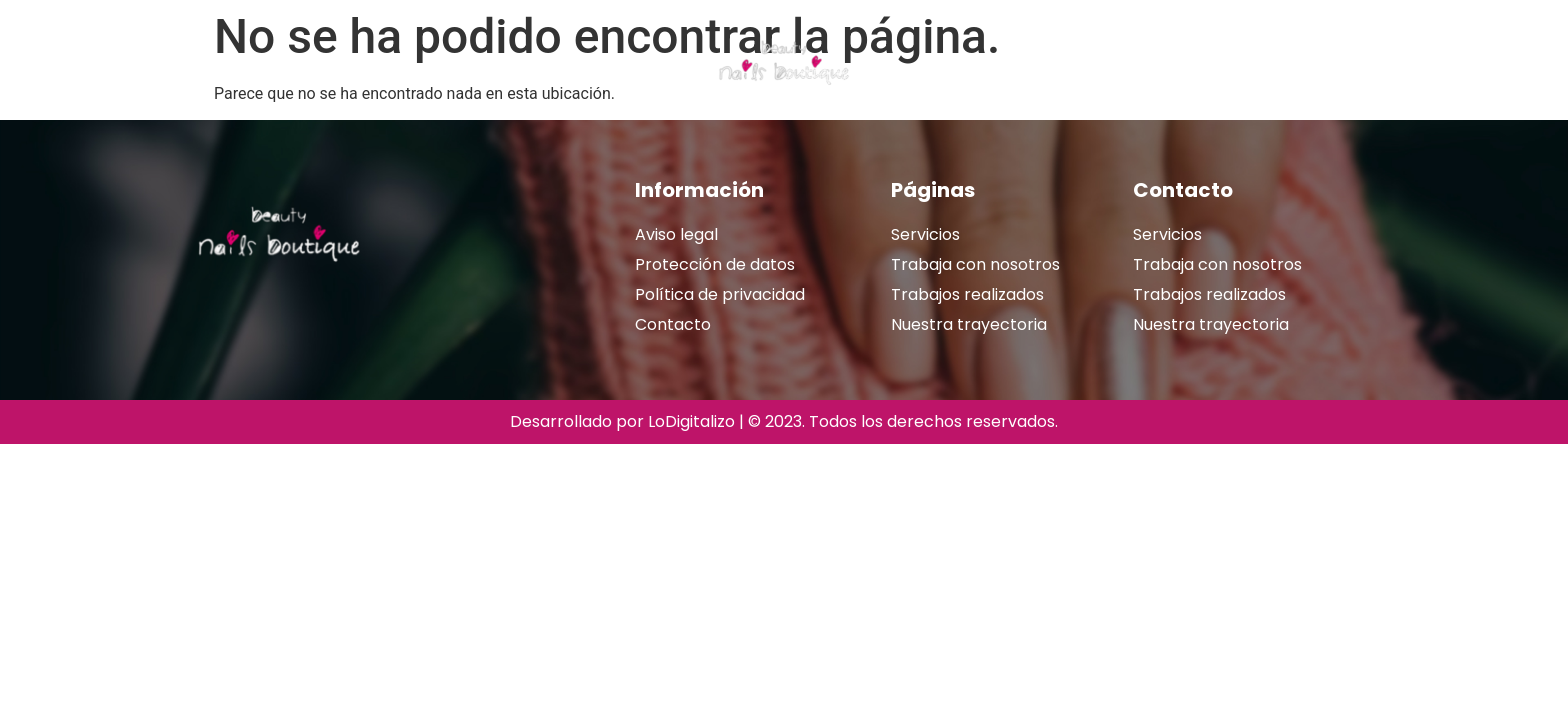  I want to click on Política de privacidad, so click(720, 294).